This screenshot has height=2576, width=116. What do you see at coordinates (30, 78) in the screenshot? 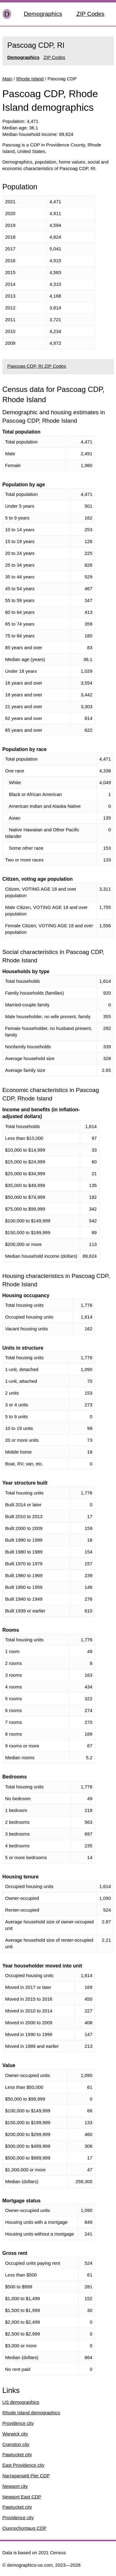
I see `Rhode Island` at bounding box center [30, 78].